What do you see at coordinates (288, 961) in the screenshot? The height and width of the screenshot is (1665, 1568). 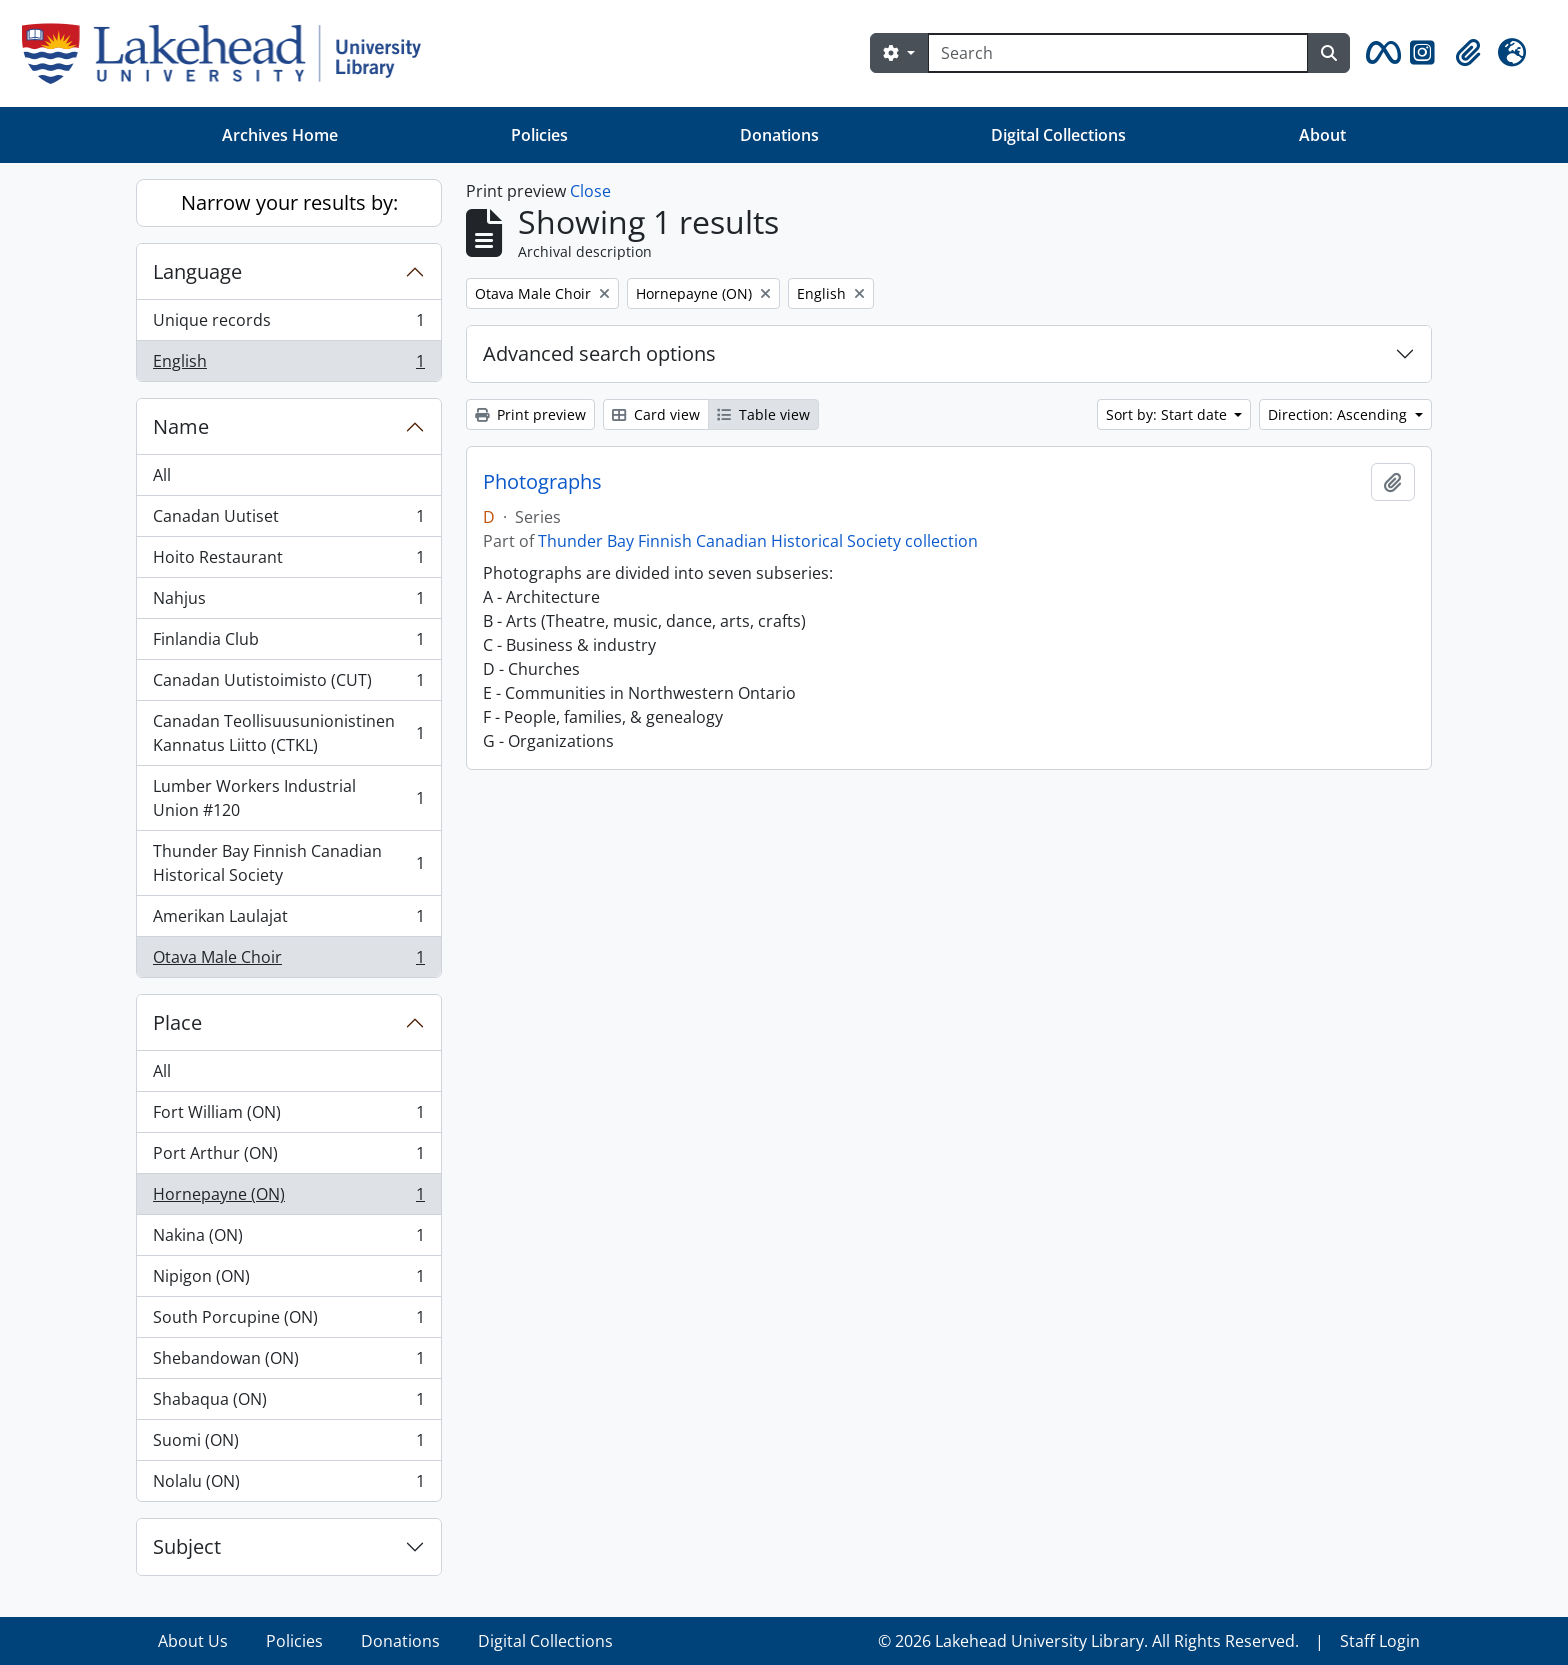 I see `Otava Male Choir` at bounding box center [288, 961].